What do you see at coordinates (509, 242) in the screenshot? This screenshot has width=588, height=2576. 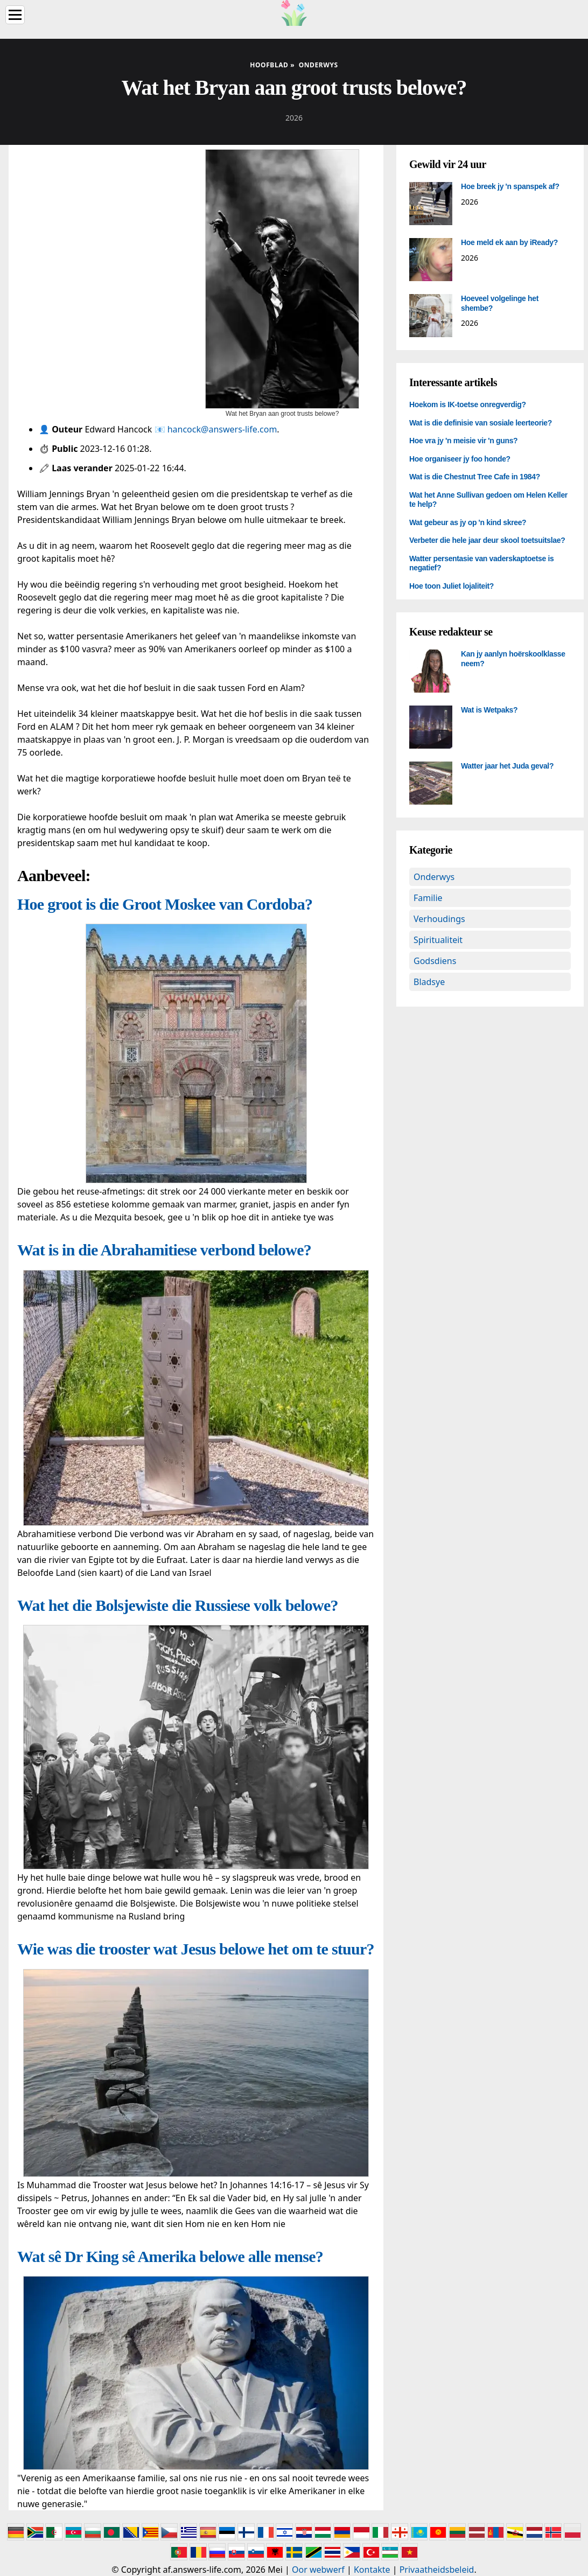 I see `Hoe meld ek aan by iReady?` at bounding box center [509, 242].